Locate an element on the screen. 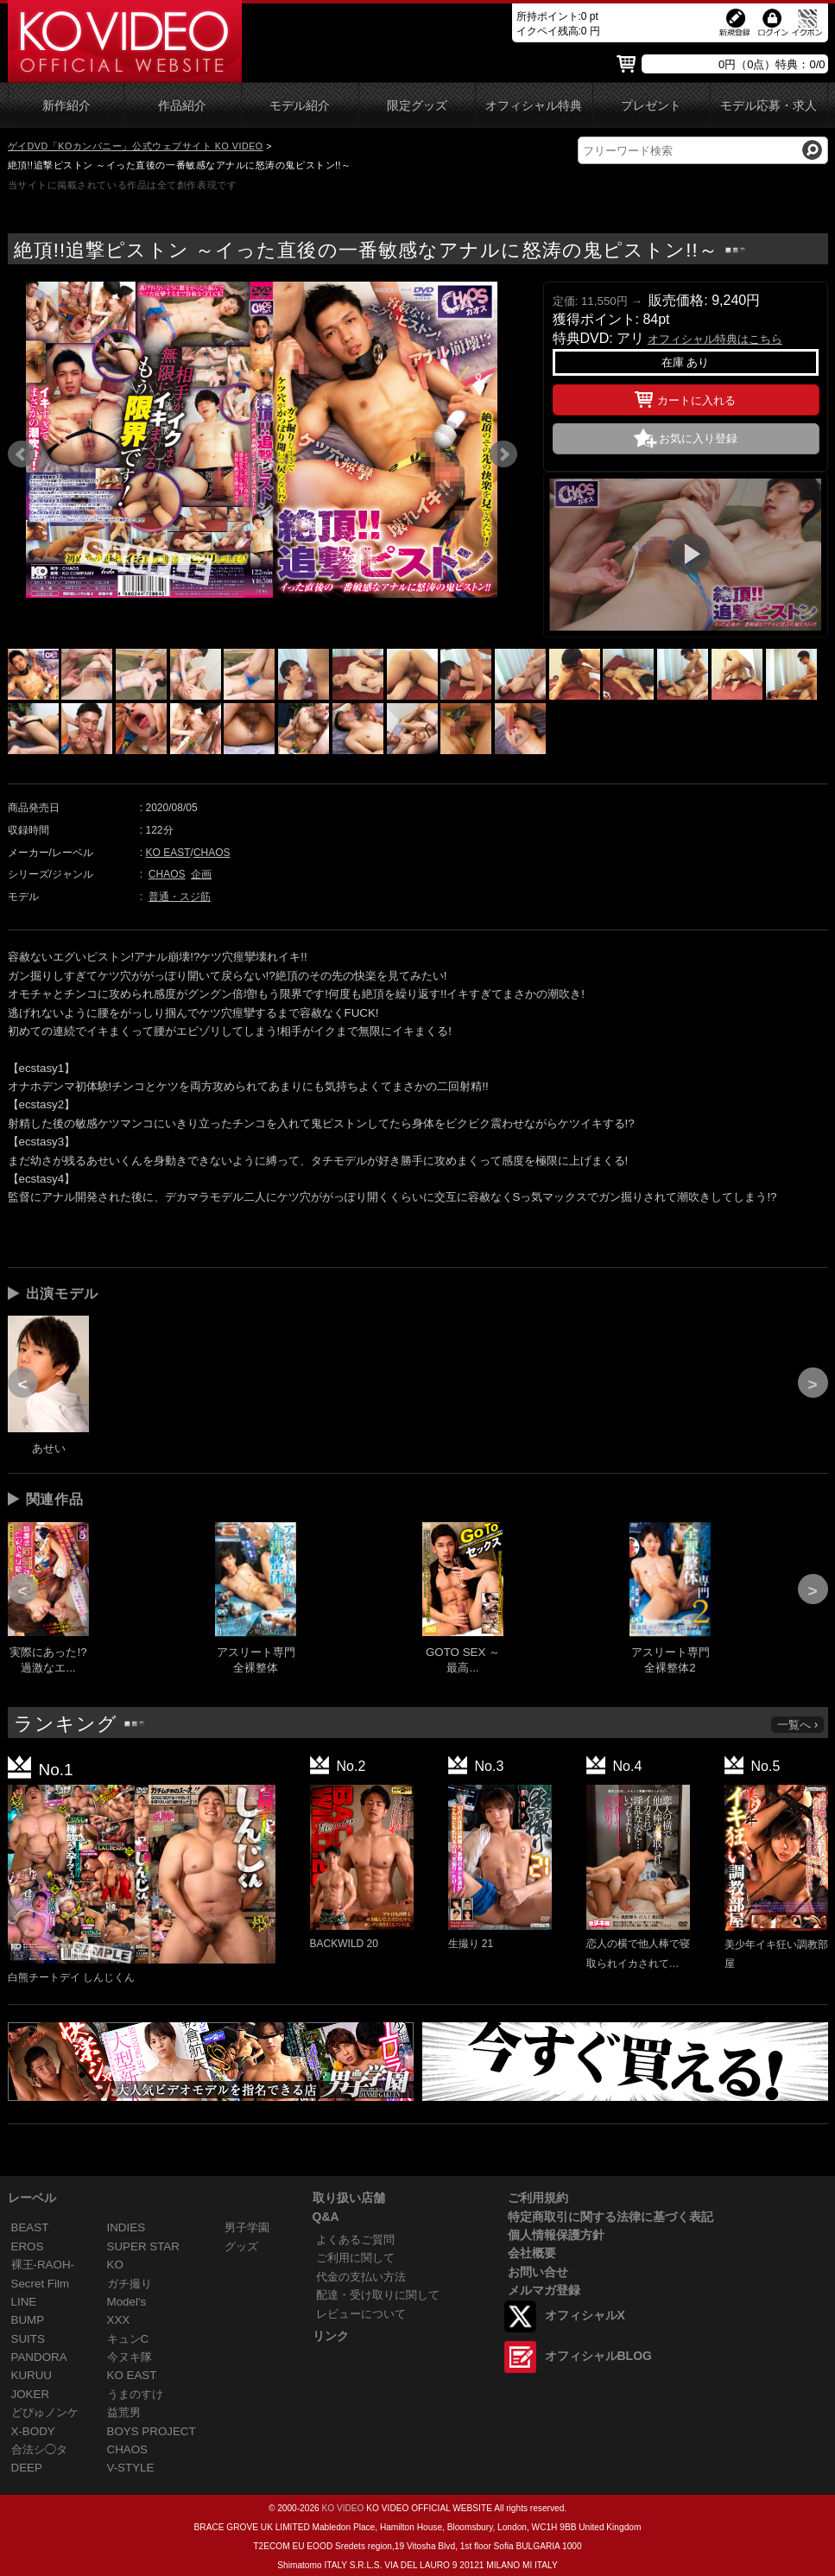  お気に入り登録 is located at coordinates (698, 438).